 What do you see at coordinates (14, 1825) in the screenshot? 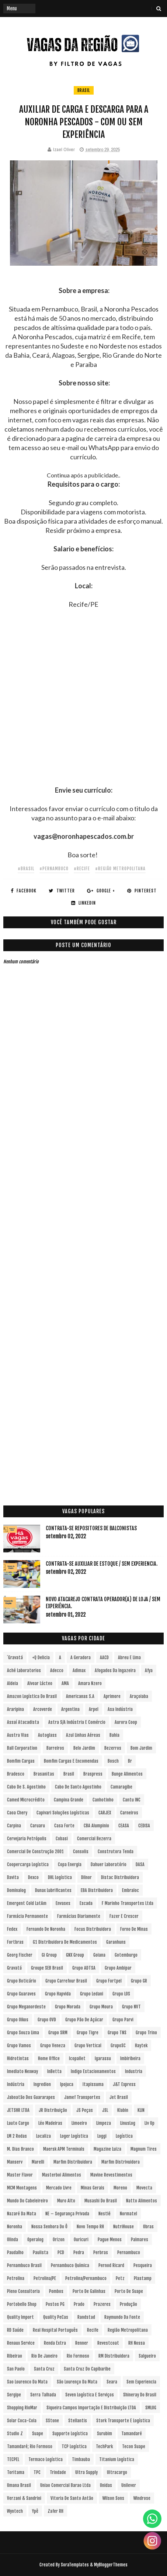
I see `Carpina` at bounding box center [14, 1825].